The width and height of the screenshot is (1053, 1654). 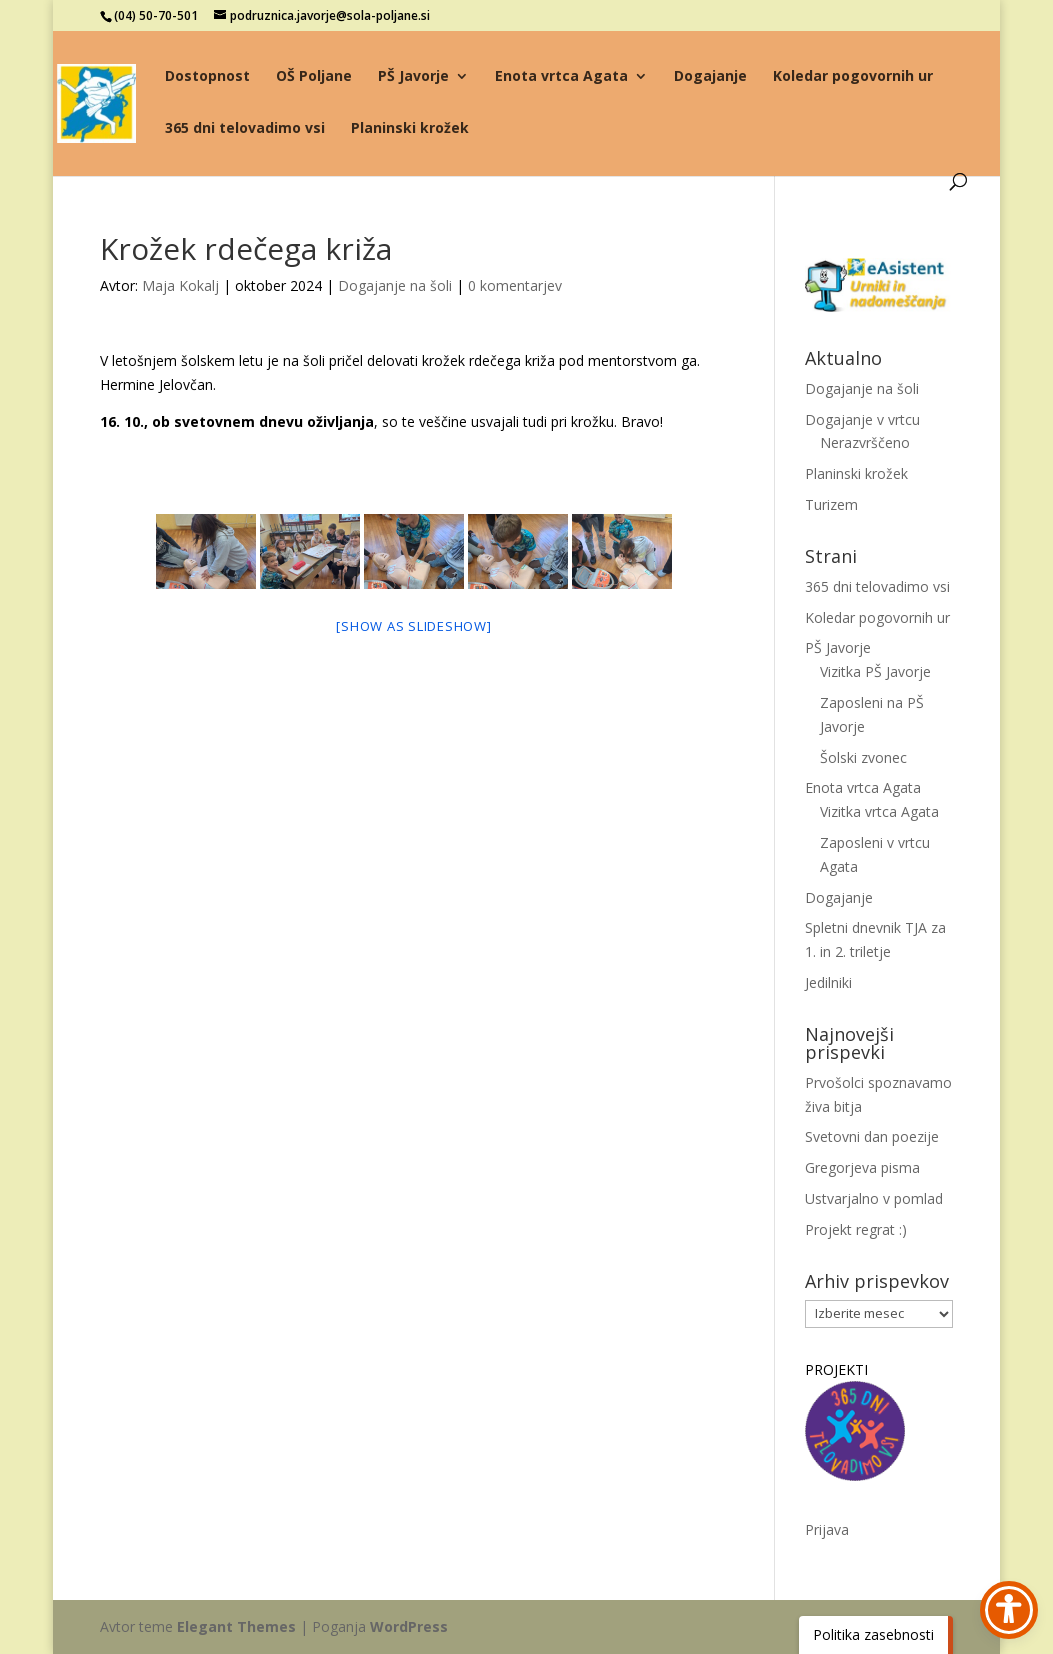 What do you see at coordinates (413, 77) in the screenshot?
I see `PŠ Javorje` at bounding box center [413, 77].